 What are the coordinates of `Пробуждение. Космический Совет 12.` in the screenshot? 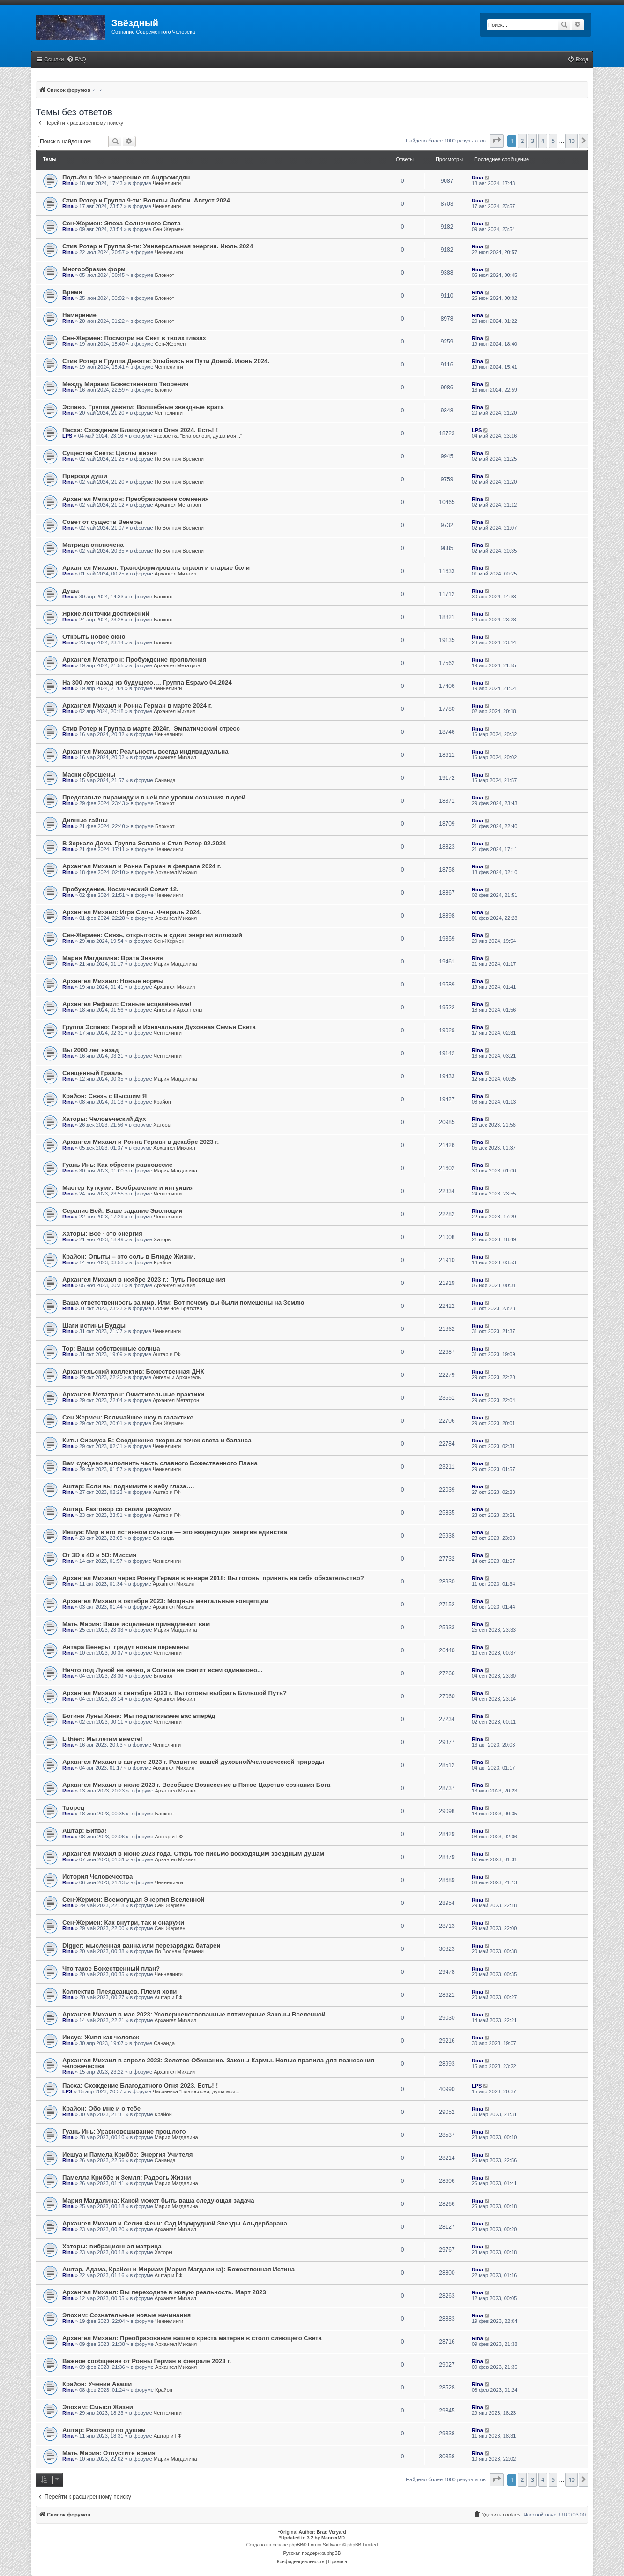 It's located at (120, 889).